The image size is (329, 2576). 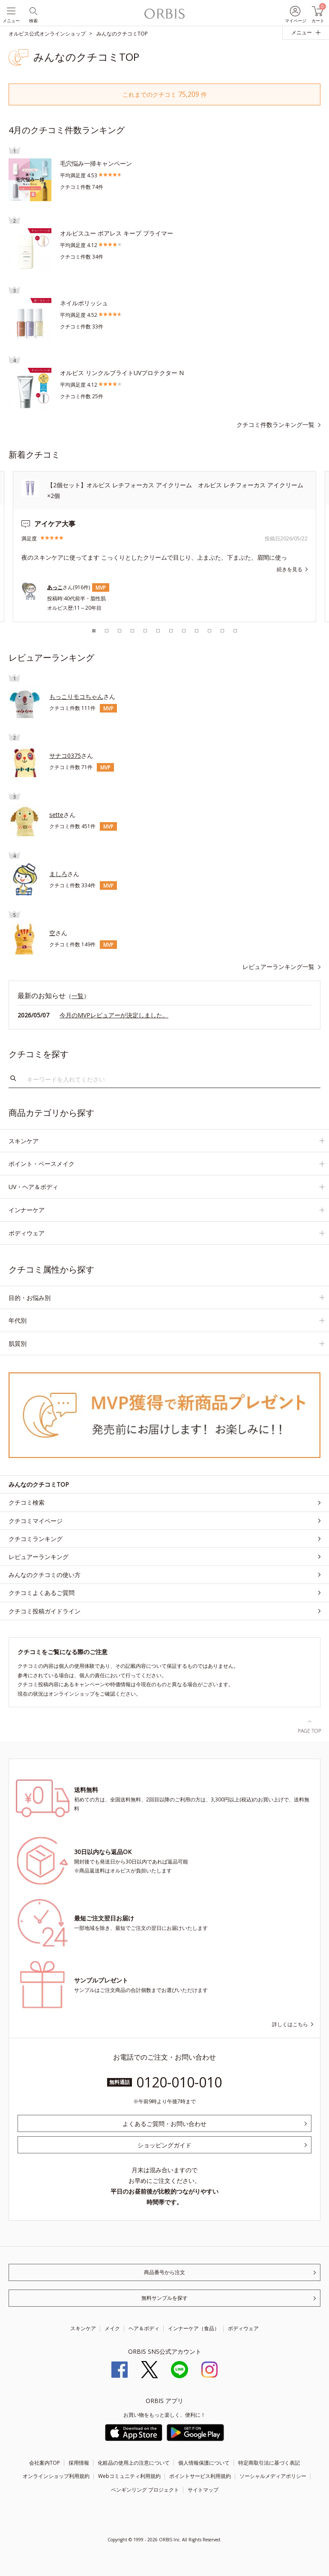 What do you see at coordinates (269, 2462) in the screenshot?
I see `特定商取引法に基づく表記` at bounding box center [269, 2462].